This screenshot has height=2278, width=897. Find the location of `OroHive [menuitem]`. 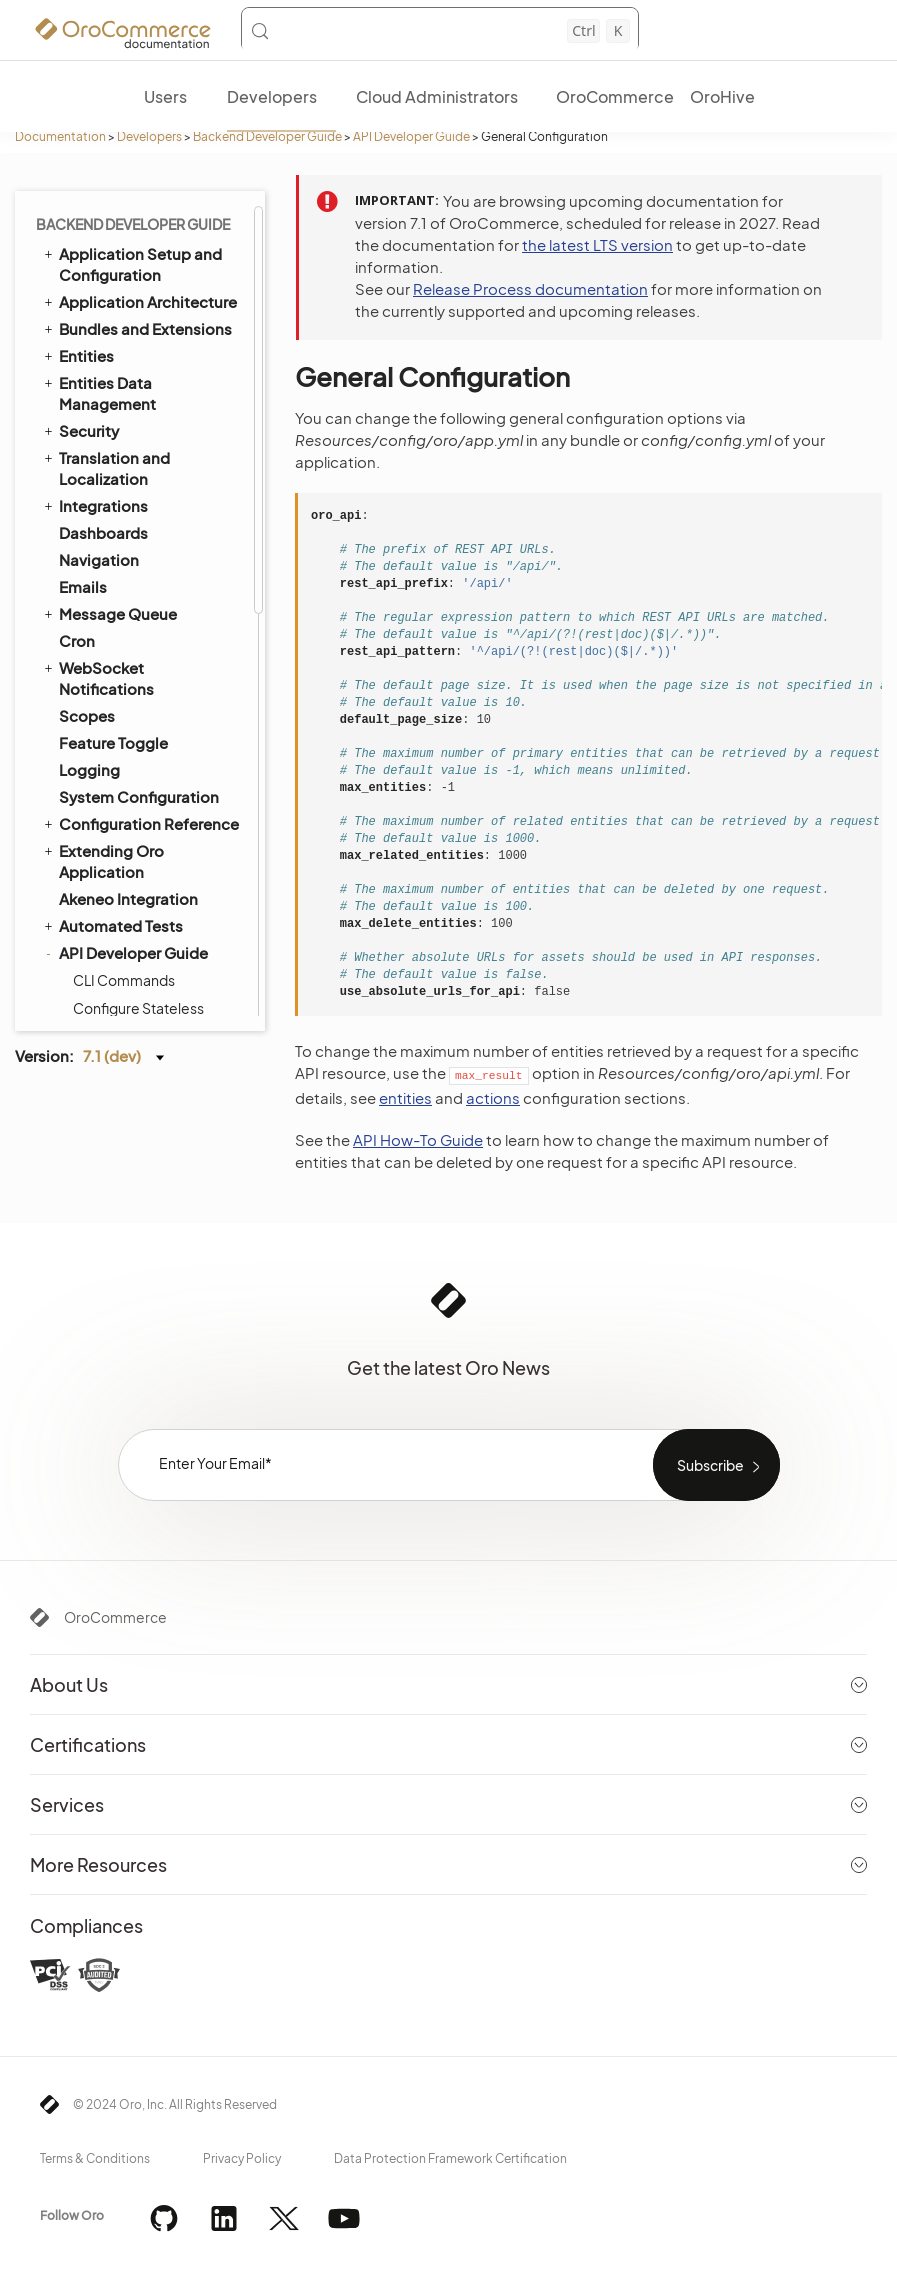

OroHive [menuitem] is located at coordinates (722, 96).